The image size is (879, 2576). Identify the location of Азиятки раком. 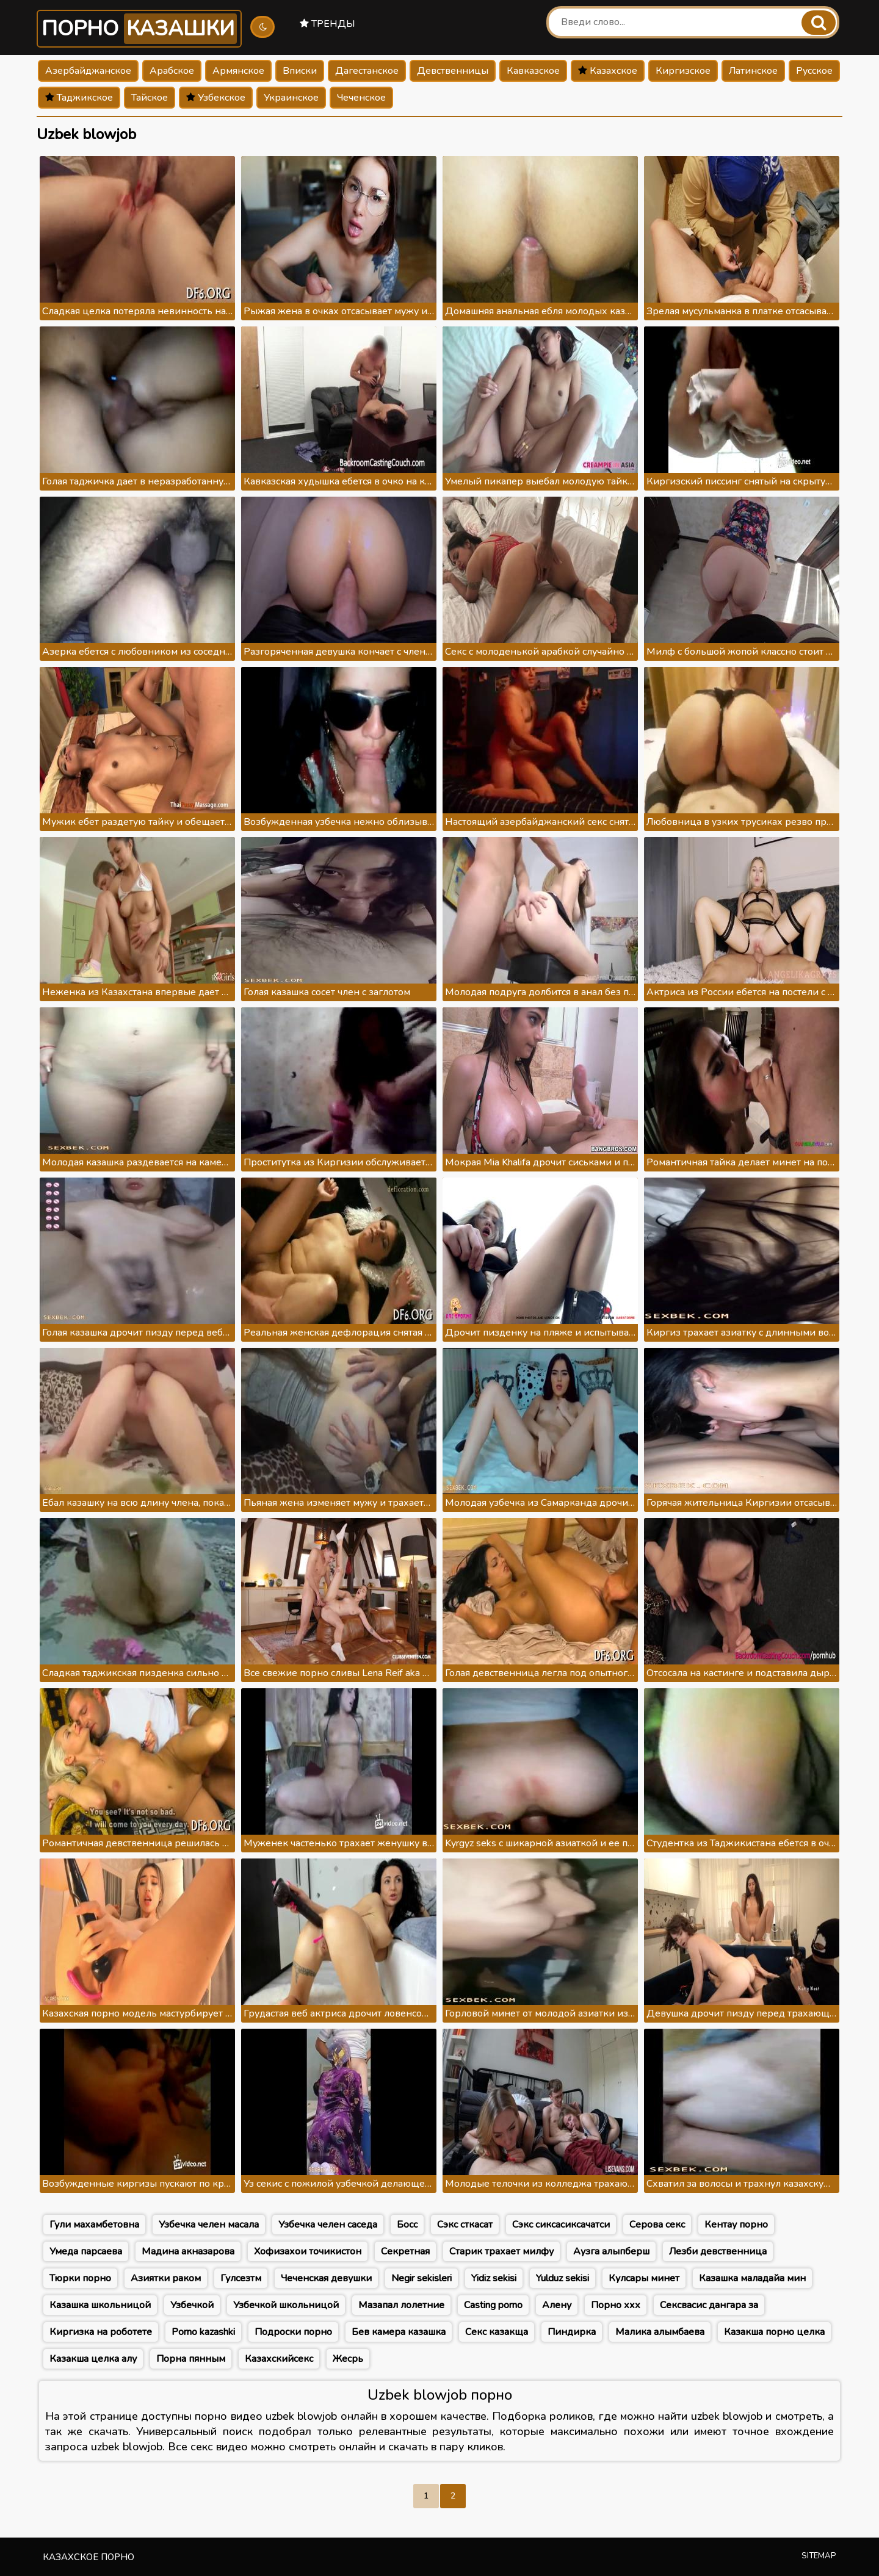
(166, 2278).